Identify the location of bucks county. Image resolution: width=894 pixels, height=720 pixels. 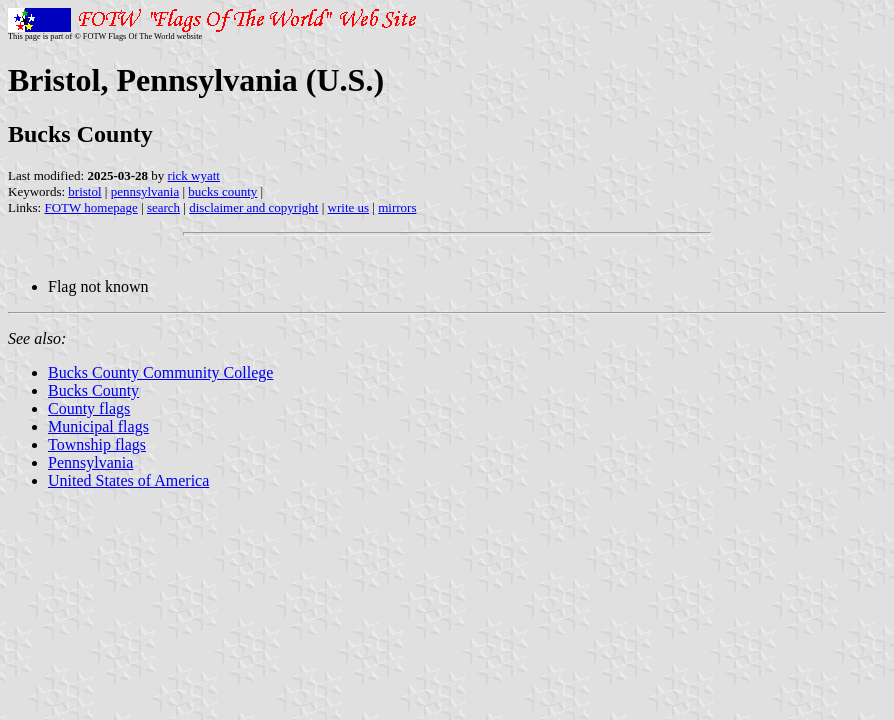
(222, 191).